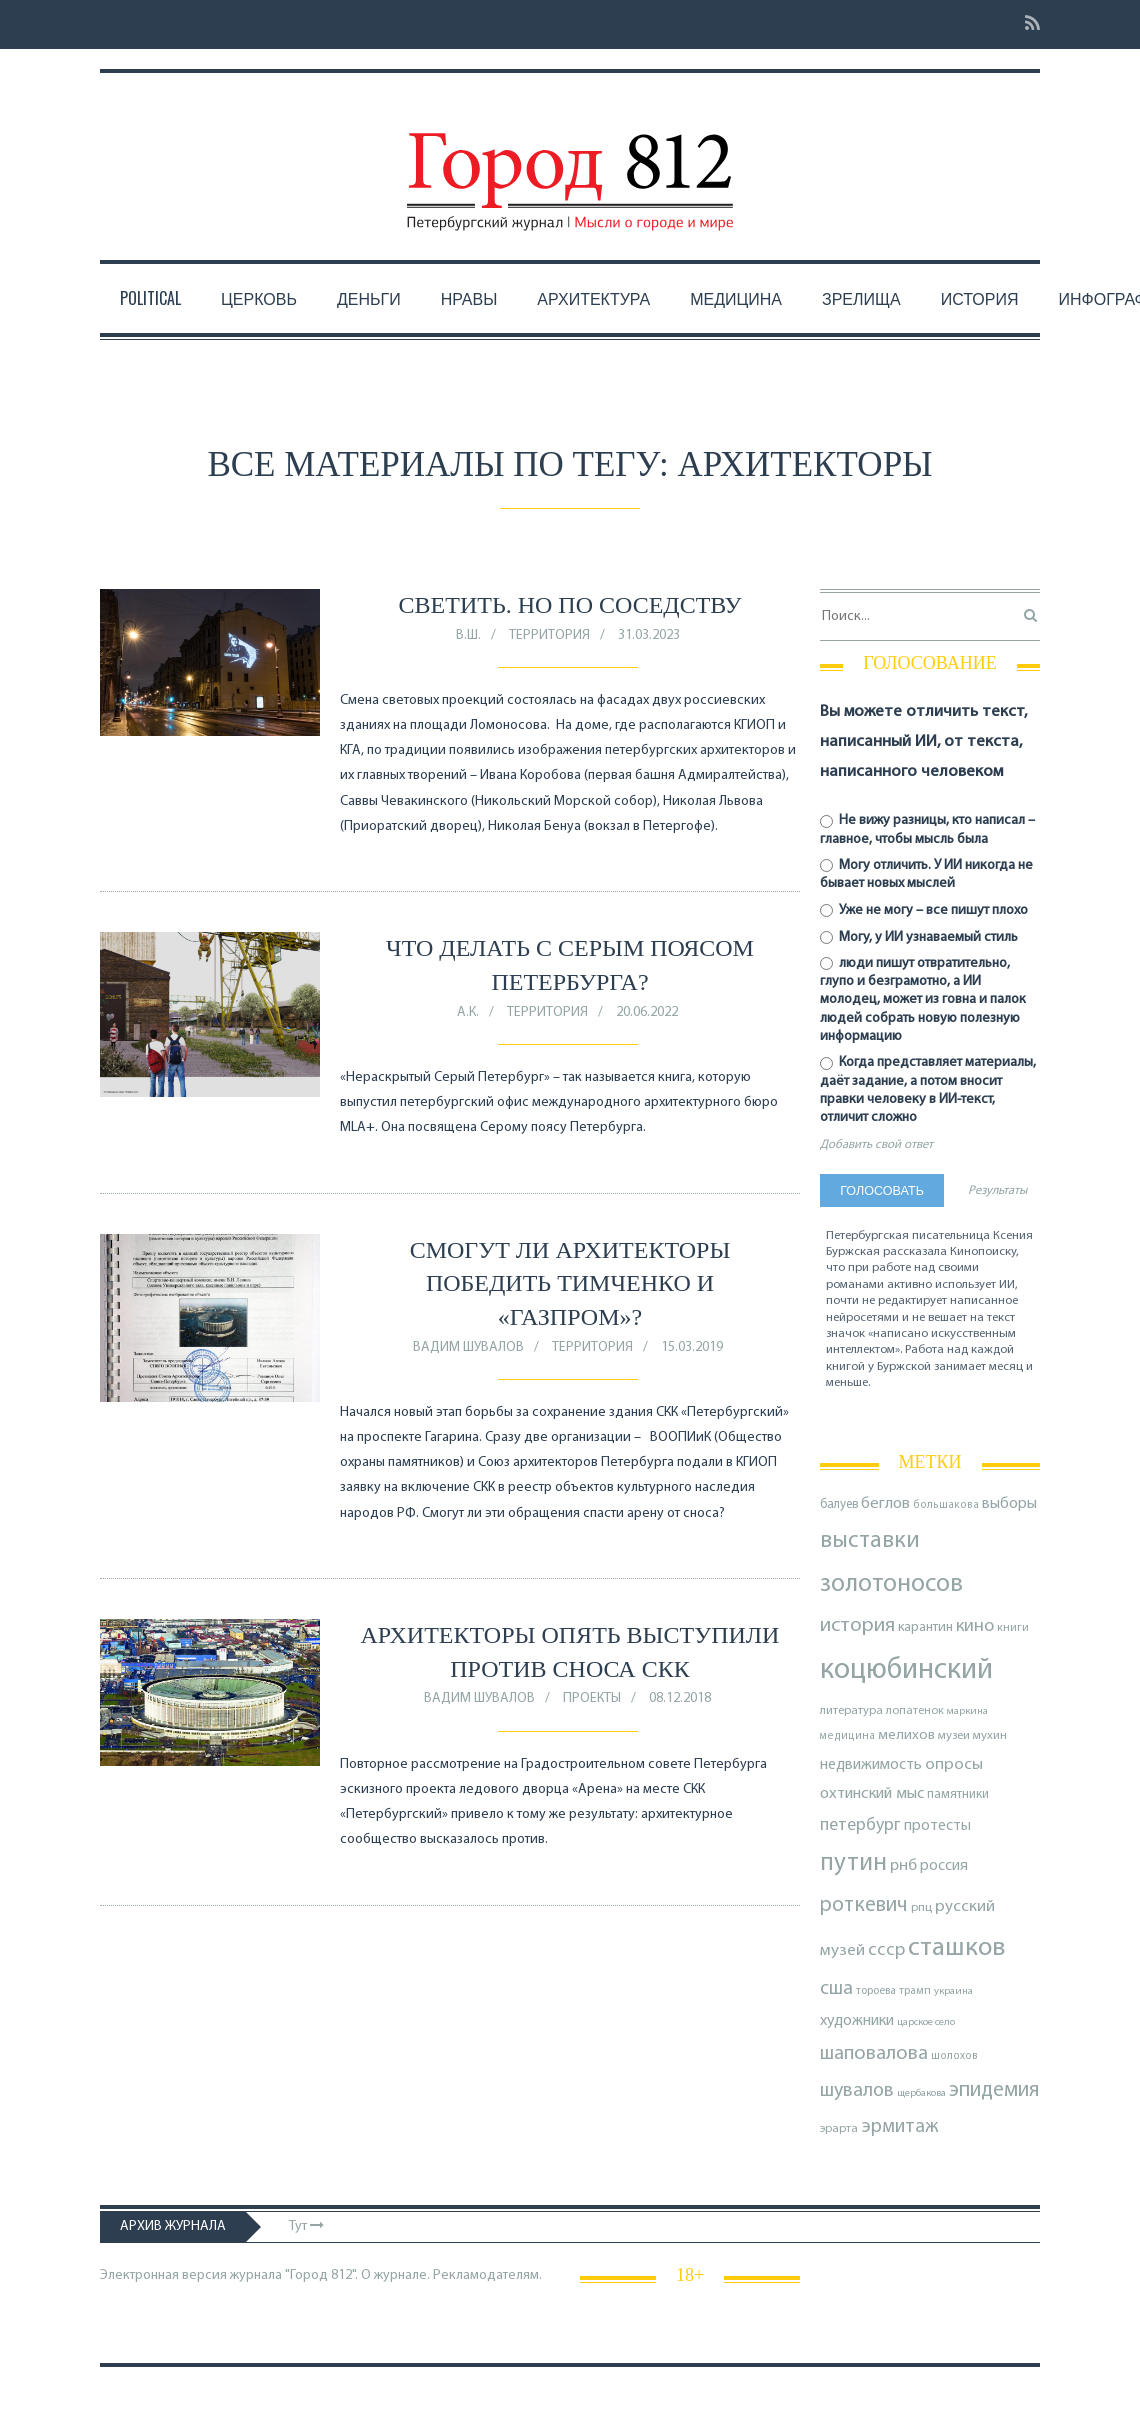  What do you see at coordinates (857, 1626) in the screenshot?
I see `история [история (219 элементов)]` at bounding box center [857, 1626].